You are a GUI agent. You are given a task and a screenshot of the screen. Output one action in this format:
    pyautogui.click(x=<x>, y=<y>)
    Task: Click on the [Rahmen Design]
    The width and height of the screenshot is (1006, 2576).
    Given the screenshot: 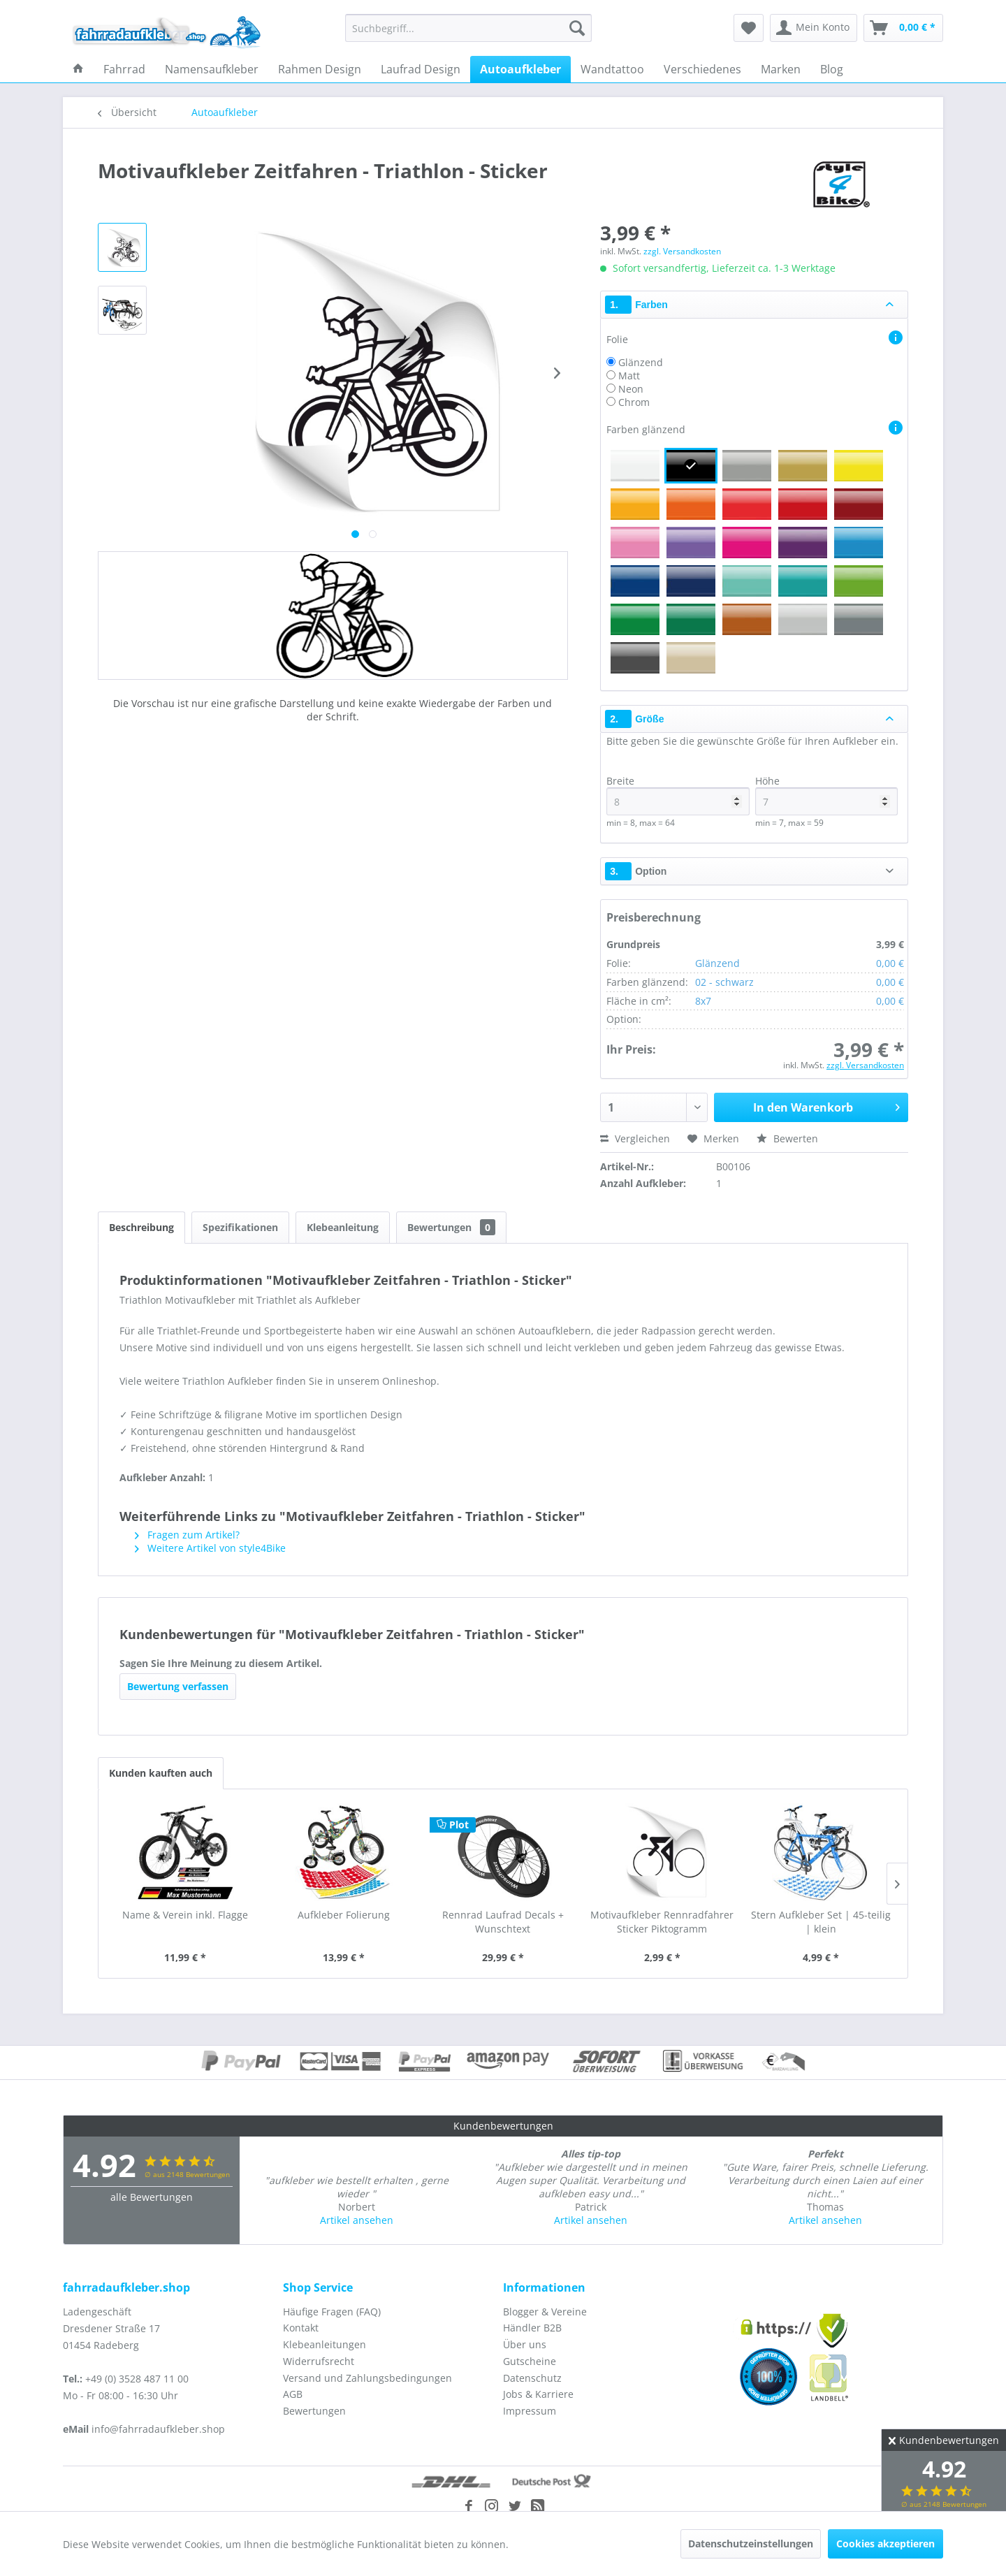 What is the action you would take?
    pyautogui.click(x=319, y=69)
    